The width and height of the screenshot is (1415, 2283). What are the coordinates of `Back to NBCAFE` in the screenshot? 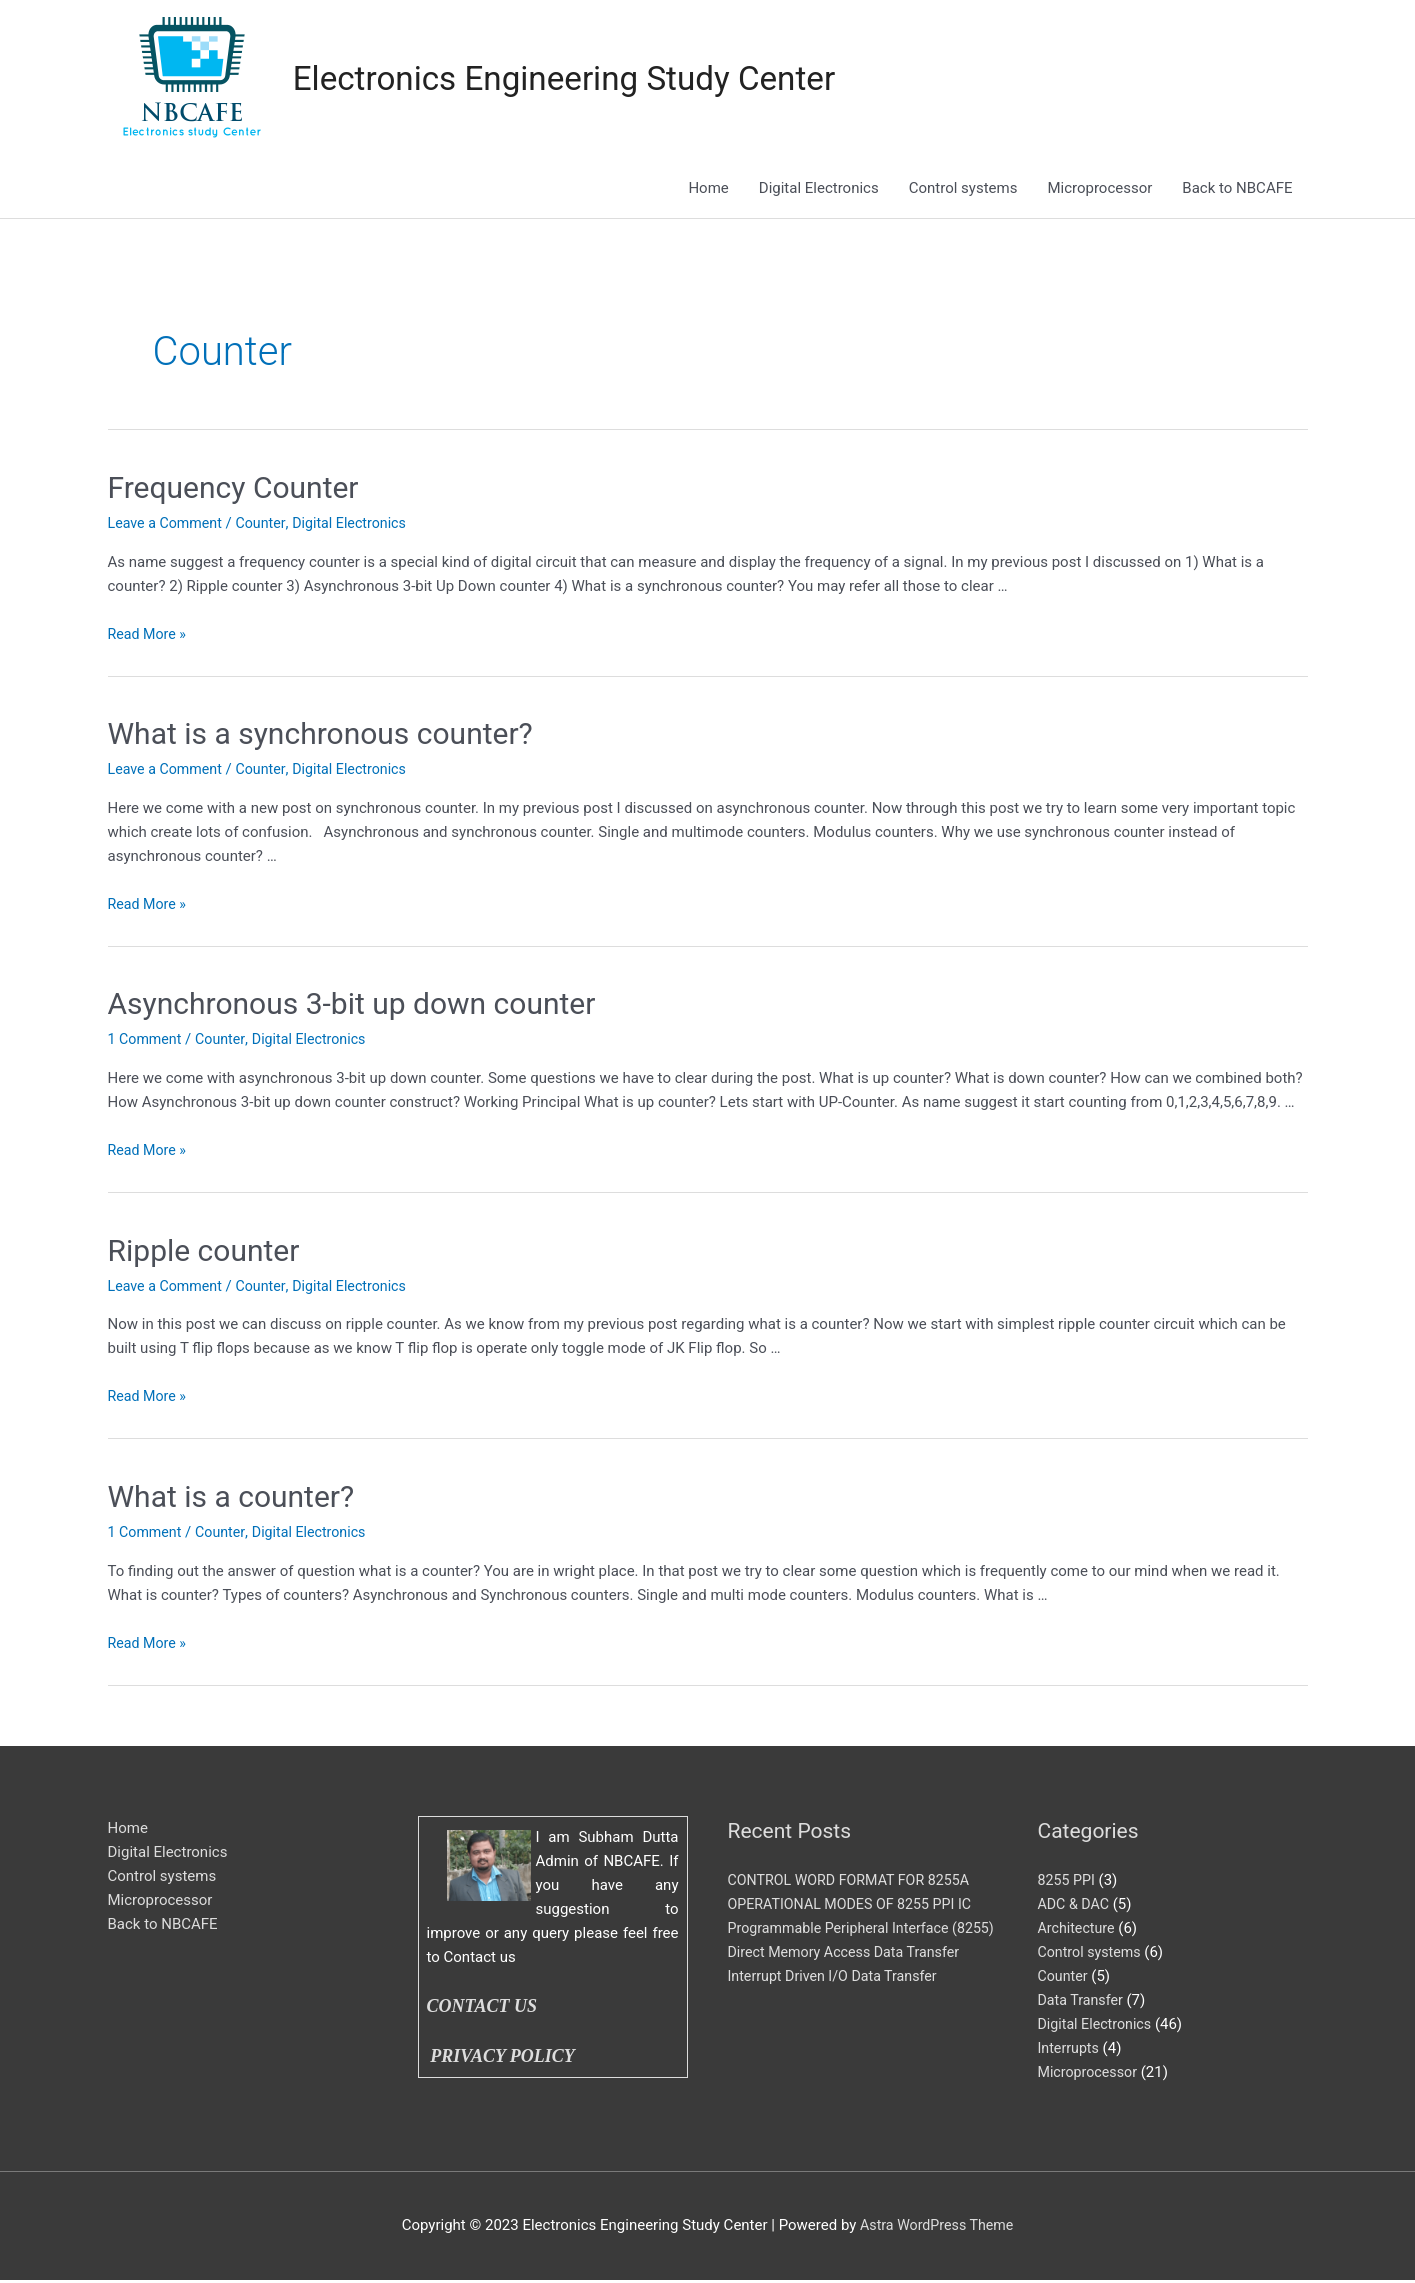 It's located at (1237, 190).